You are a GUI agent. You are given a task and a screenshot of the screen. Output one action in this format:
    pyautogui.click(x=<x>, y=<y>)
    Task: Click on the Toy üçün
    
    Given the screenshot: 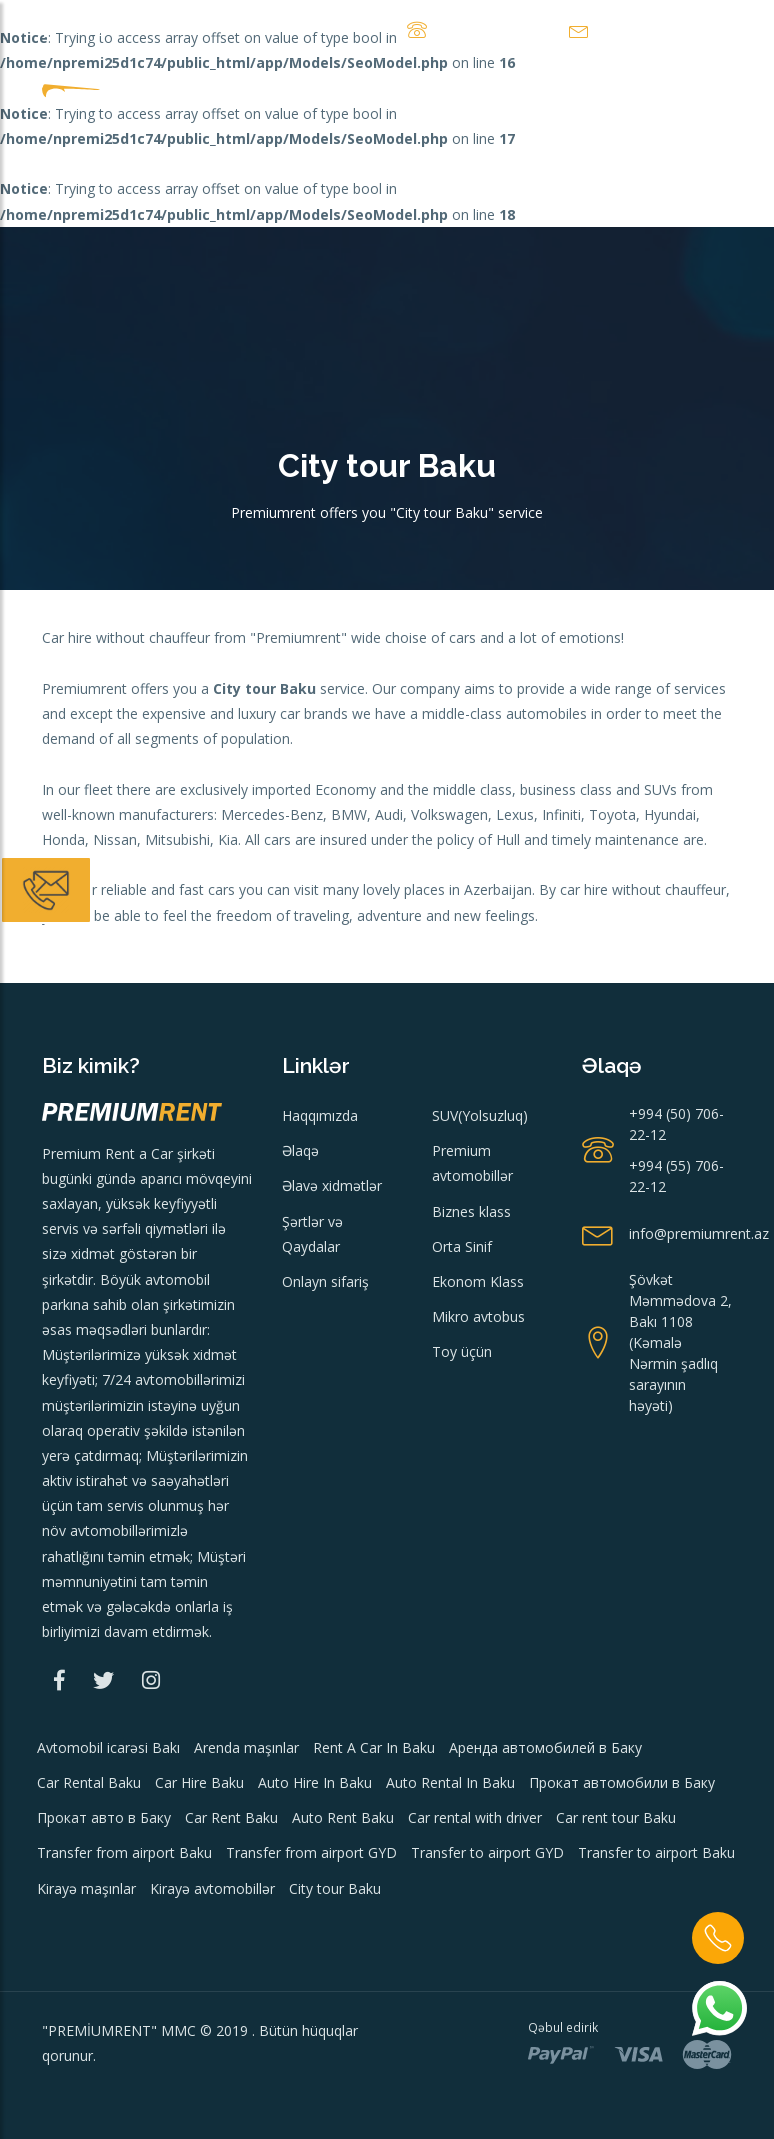 What is the action you would take?
    pyautogui.click(x=462, y=1351)
    